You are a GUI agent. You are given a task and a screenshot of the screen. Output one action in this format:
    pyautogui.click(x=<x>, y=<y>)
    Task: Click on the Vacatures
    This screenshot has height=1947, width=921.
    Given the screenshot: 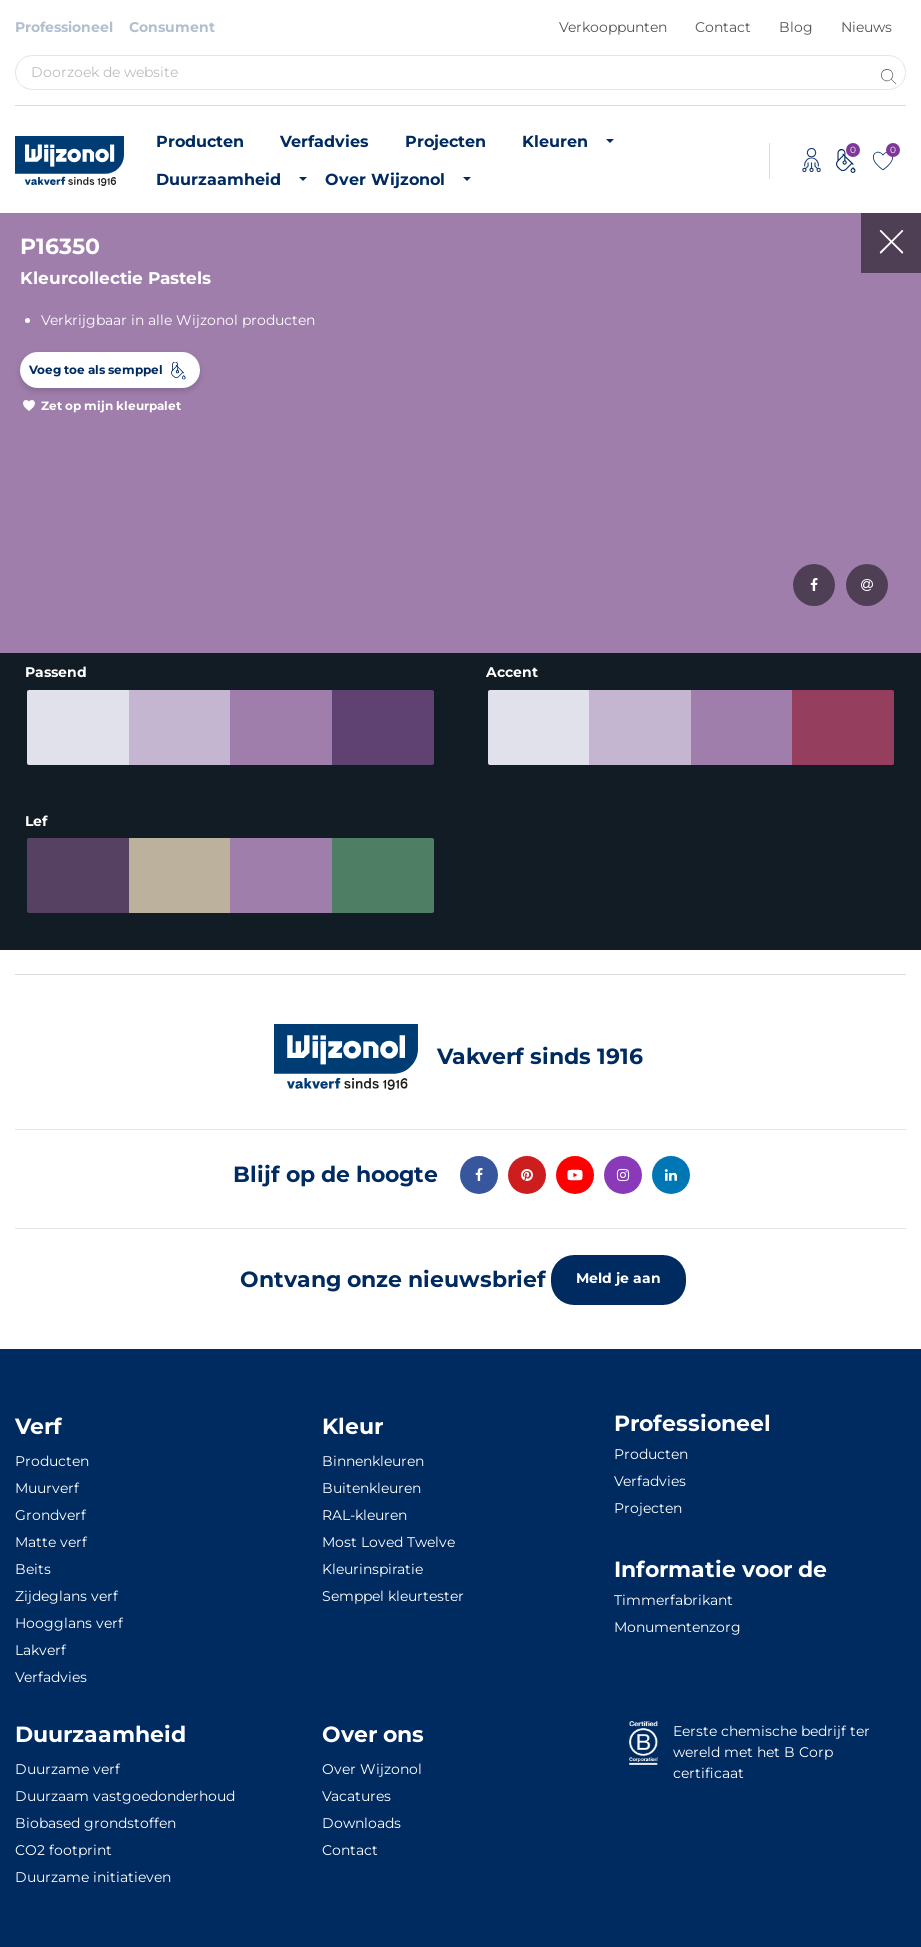 What is the action you would take?
    pyautogui.click(x=356, y=1789)
    